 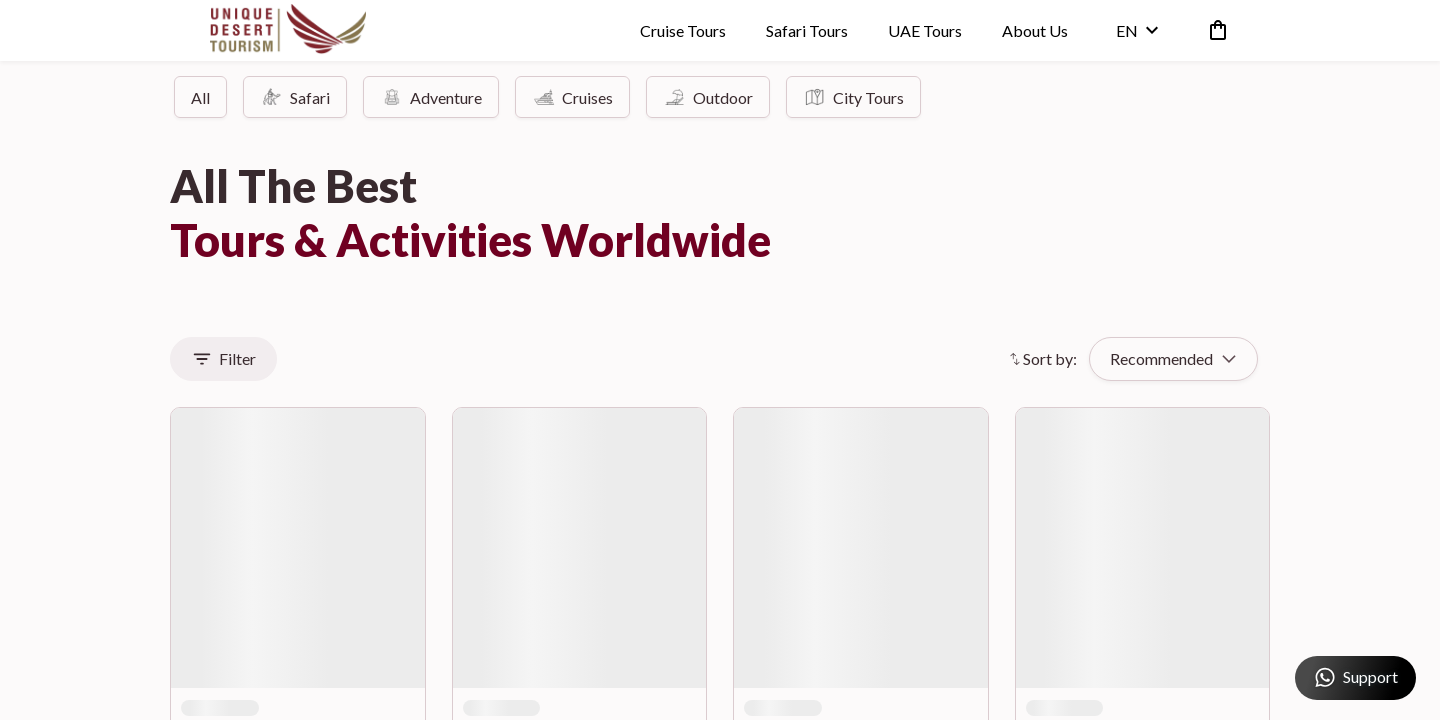 I want to click on Safari Tours, so click(x=805, y=34).